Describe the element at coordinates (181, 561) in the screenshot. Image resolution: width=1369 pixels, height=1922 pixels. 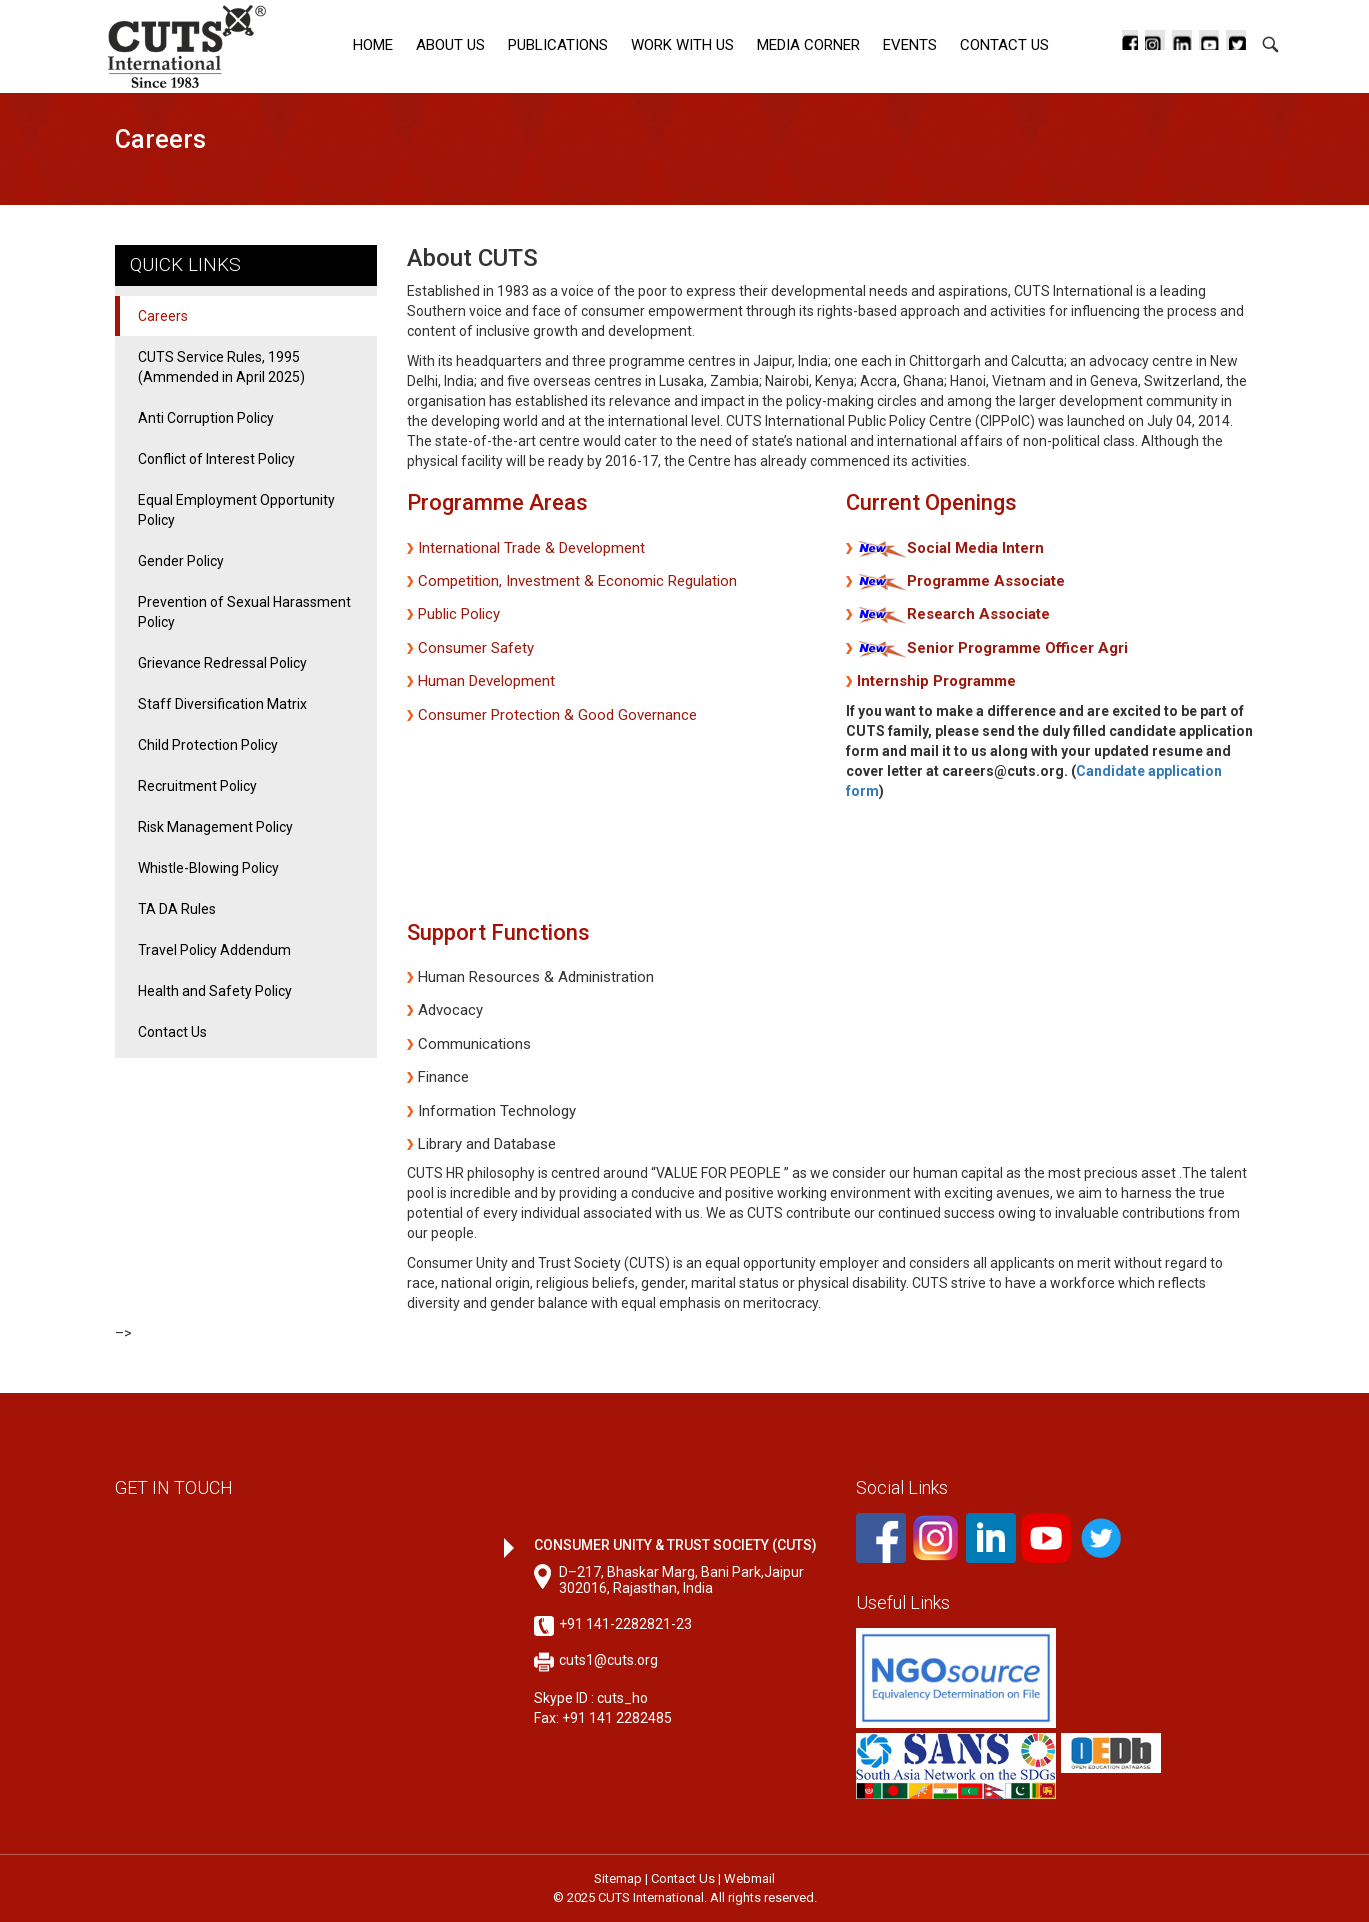
I see `Gender Policy` at that location.